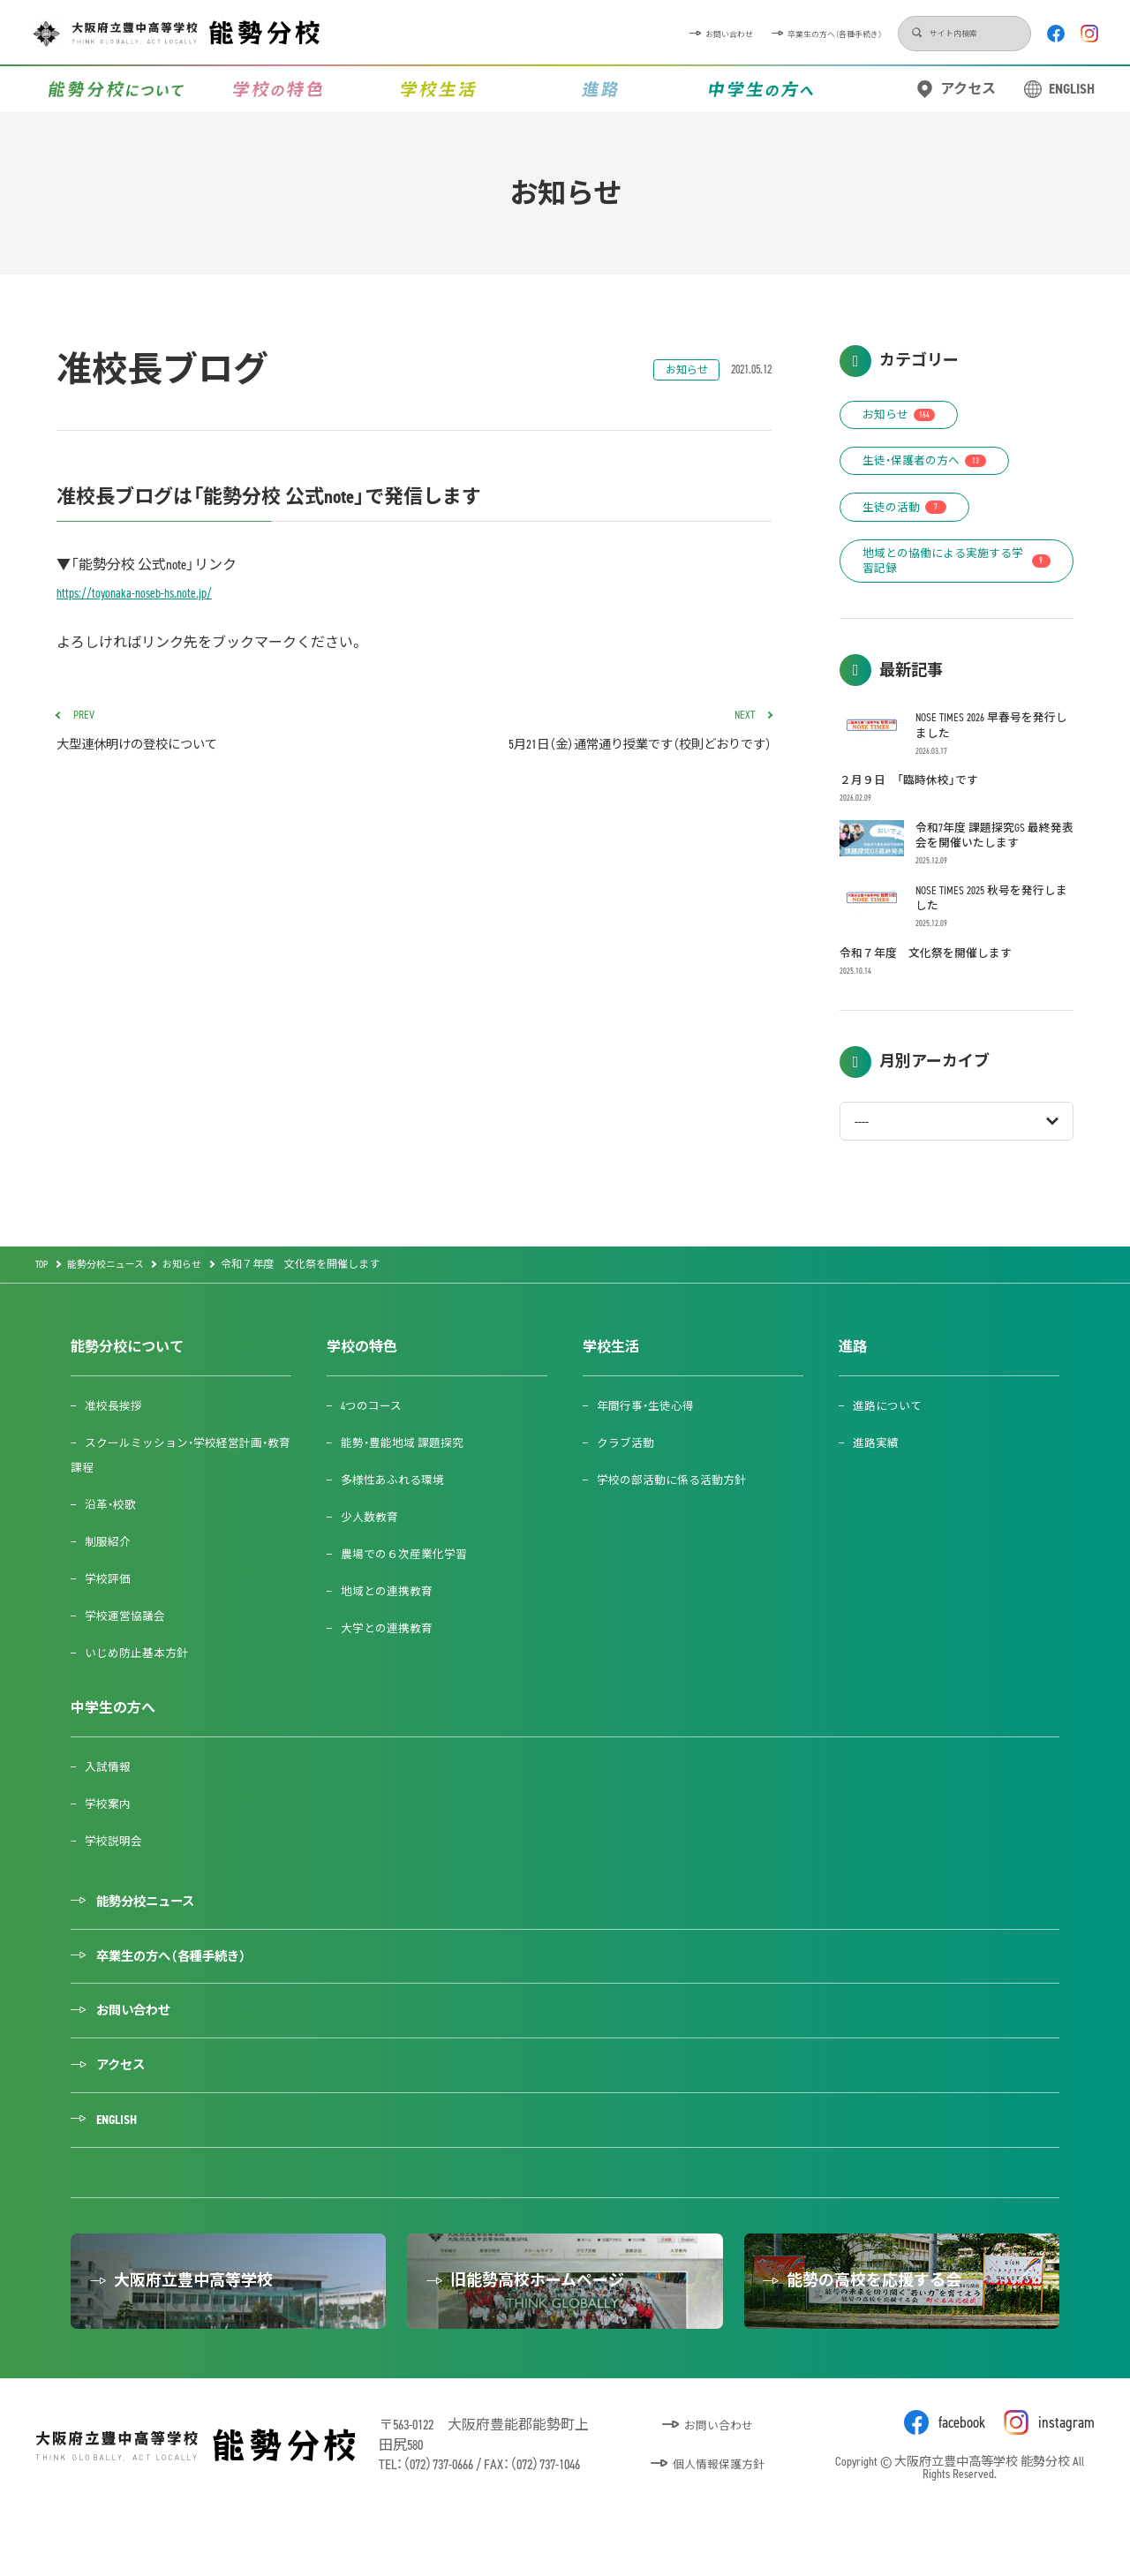 This screenshot has height=2576, width=1130. Describe the element at coordinates (111, 1577) in the screenshot. I see `制服紹介` at that location.